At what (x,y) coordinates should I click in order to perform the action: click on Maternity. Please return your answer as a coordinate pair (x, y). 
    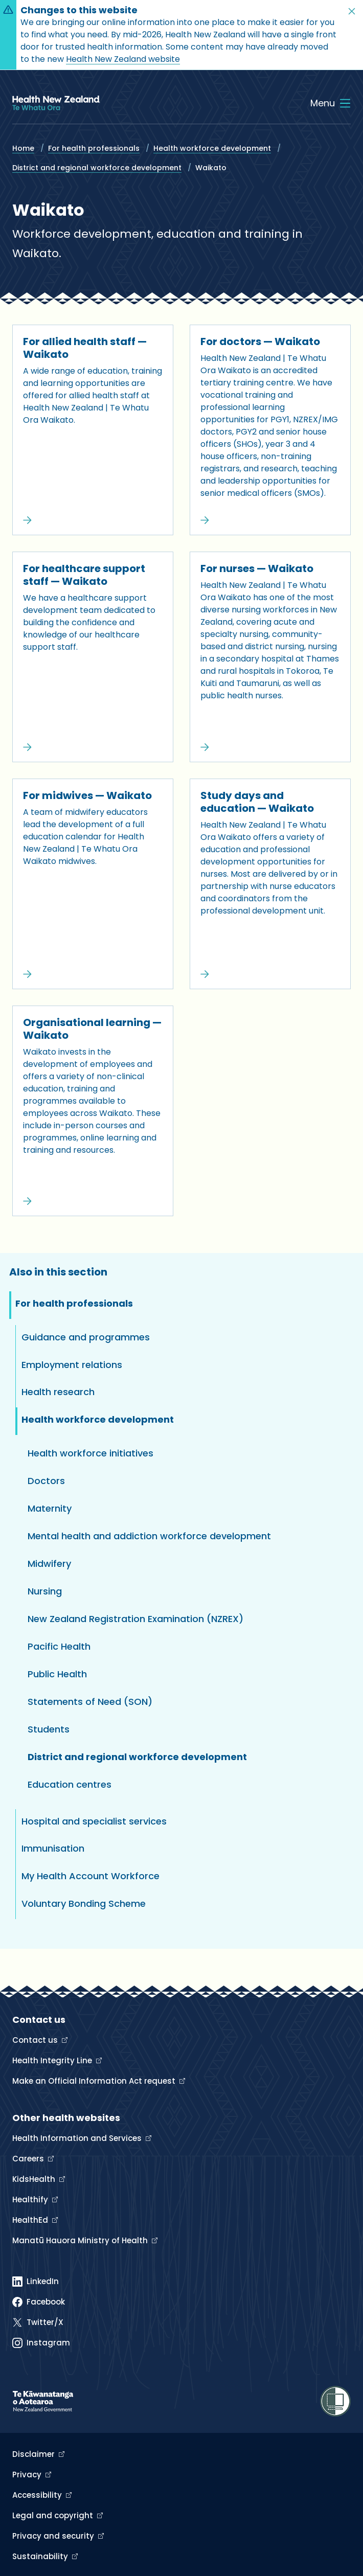
    Looking at the image, I should click on (50, 1508).